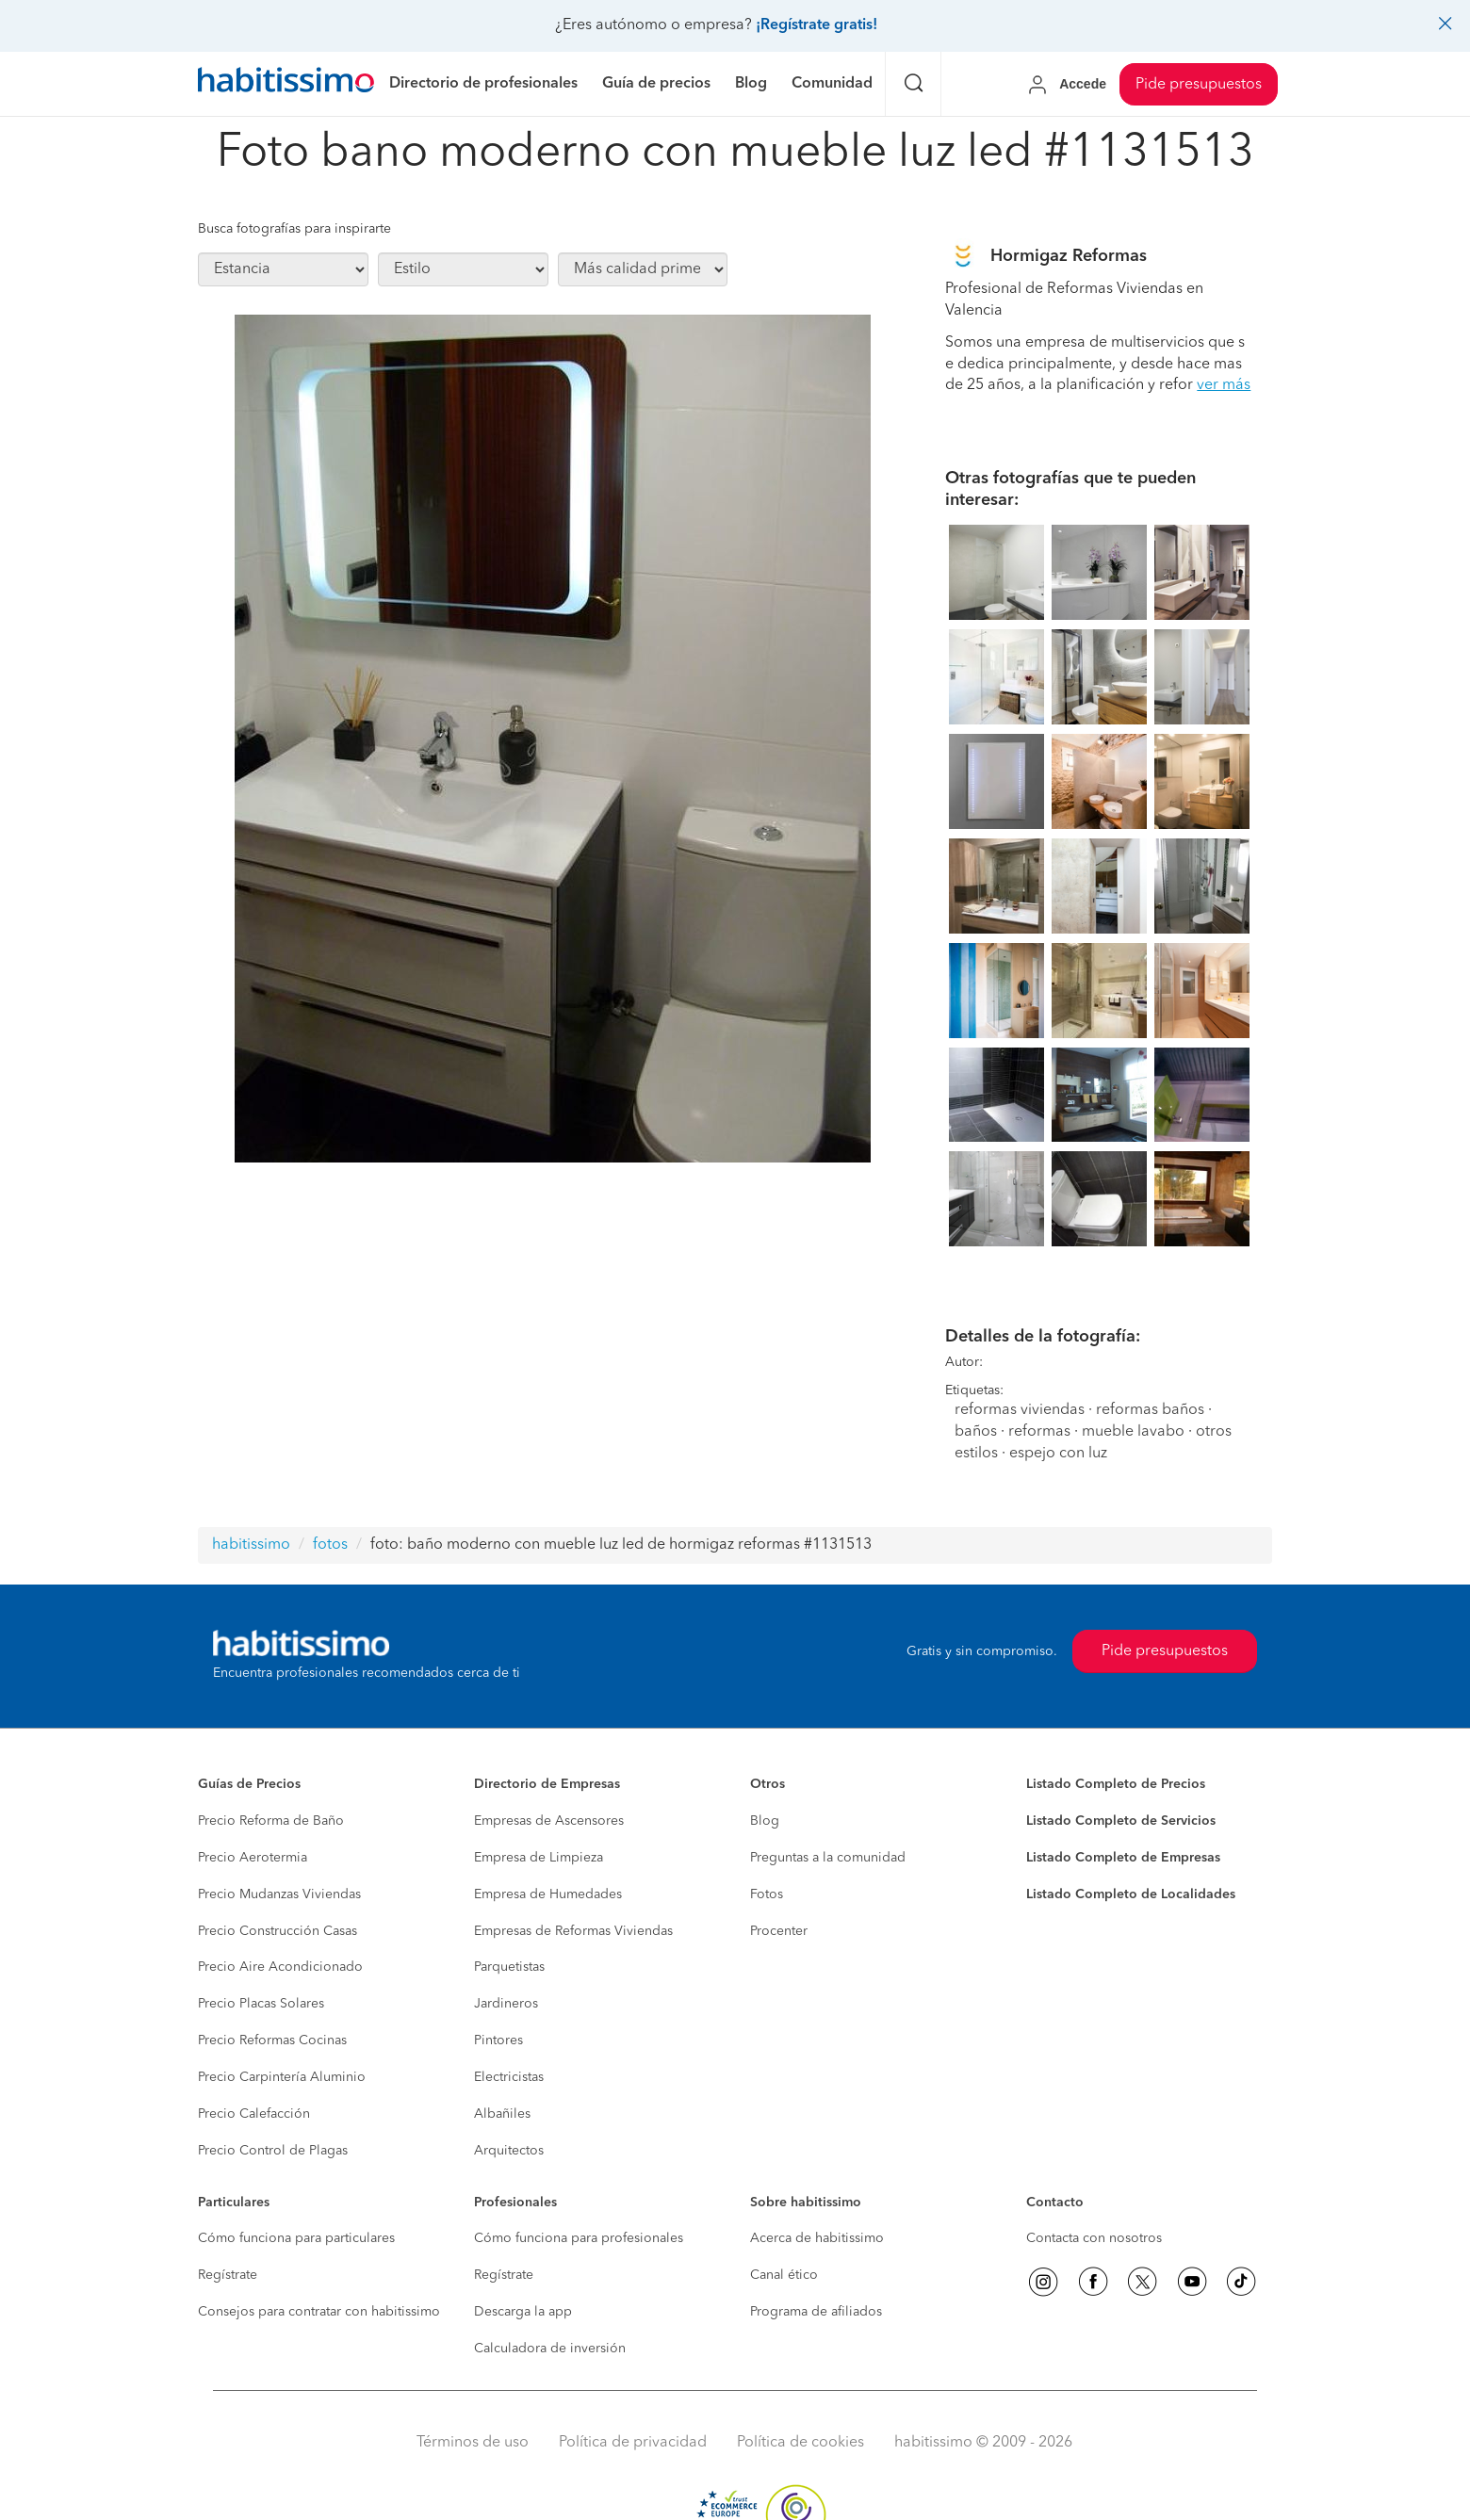 Image resolution: width=1470 pixels, height=2520 pixels. Describe the element at coordinates (1039, 1431) in the screenshot. I see `reformas` at that location.